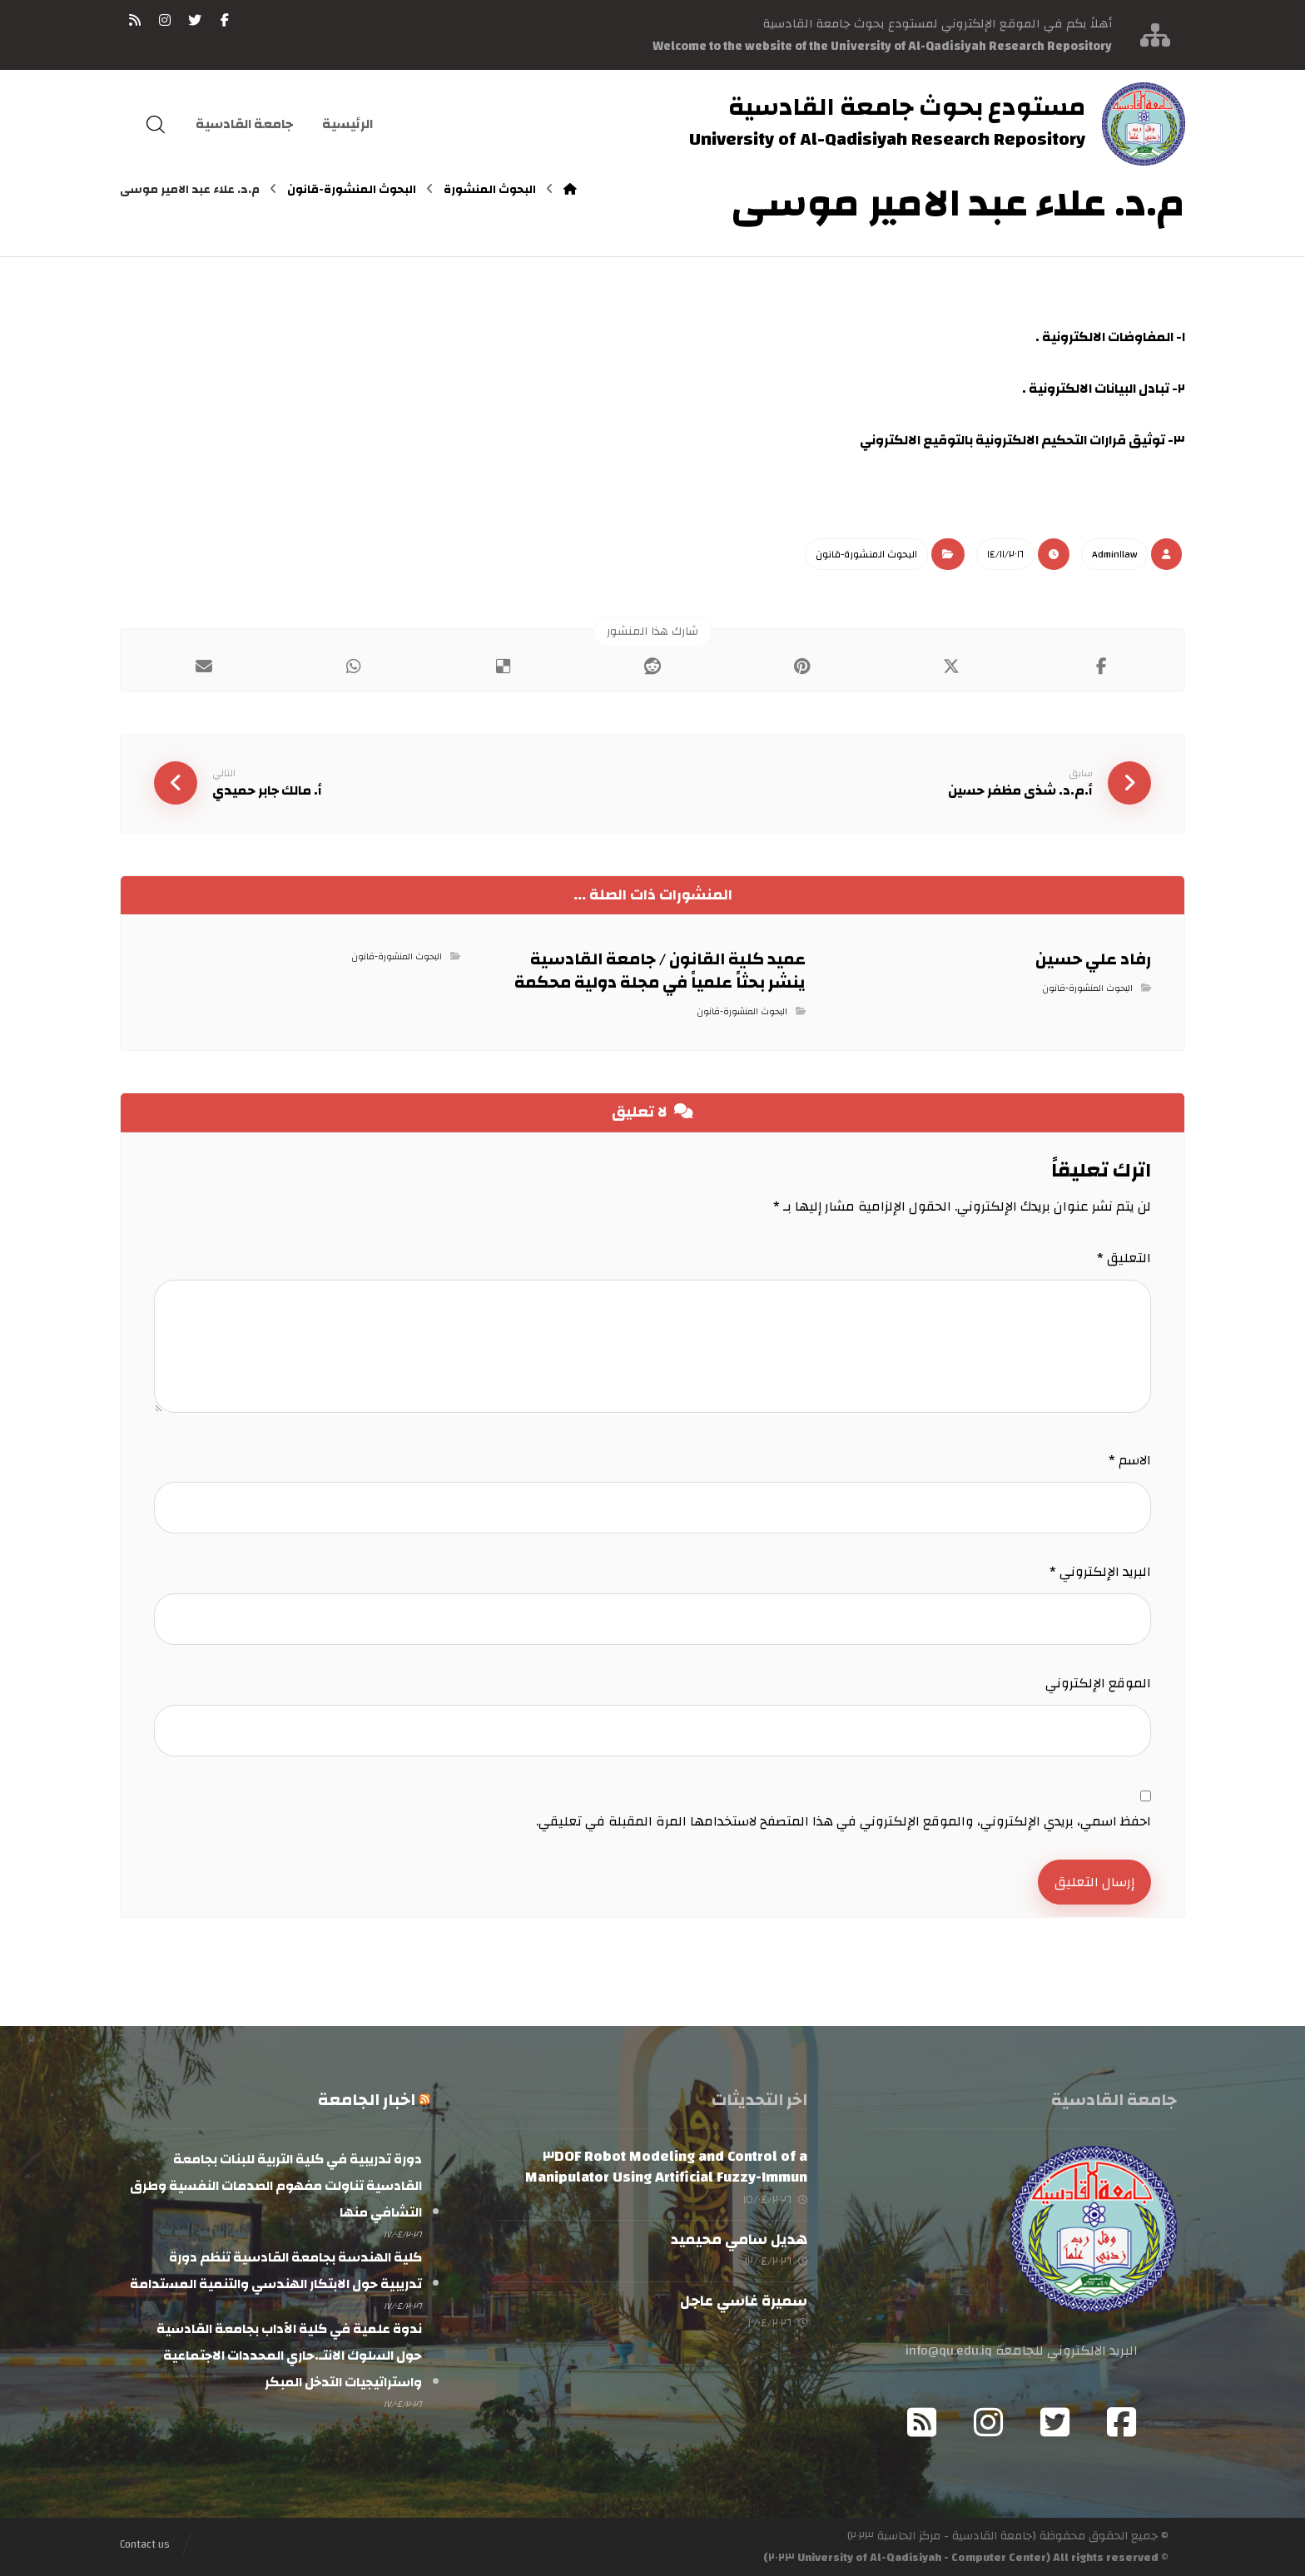  I want to click on [شارك عبر واتس اب], so click(353, 666).